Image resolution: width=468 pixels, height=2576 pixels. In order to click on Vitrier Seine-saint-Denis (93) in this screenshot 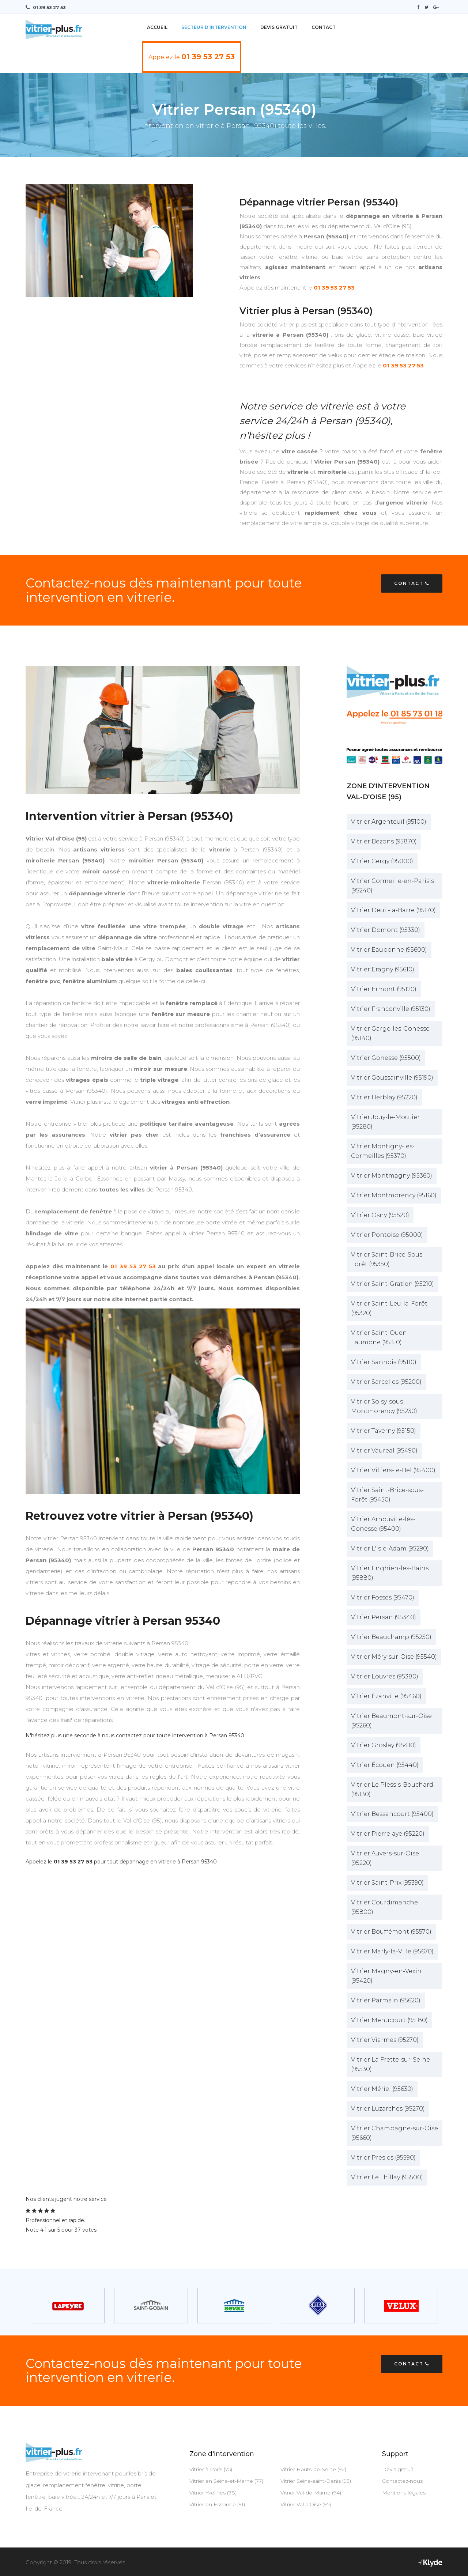, I will do `click(315, 2480)`.